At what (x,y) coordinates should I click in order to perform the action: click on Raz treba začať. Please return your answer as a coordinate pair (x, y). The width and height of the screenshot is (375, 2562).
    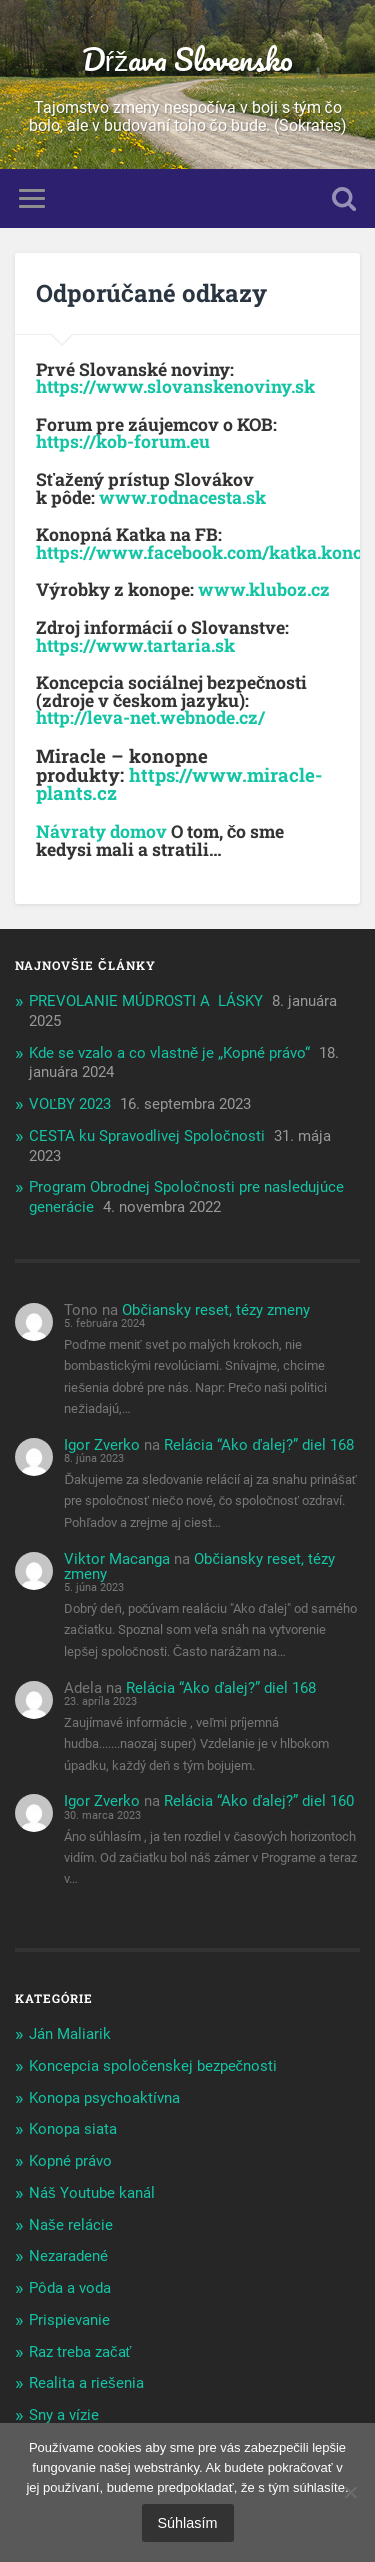
    Looking at the image, I should click on (80, 2352).